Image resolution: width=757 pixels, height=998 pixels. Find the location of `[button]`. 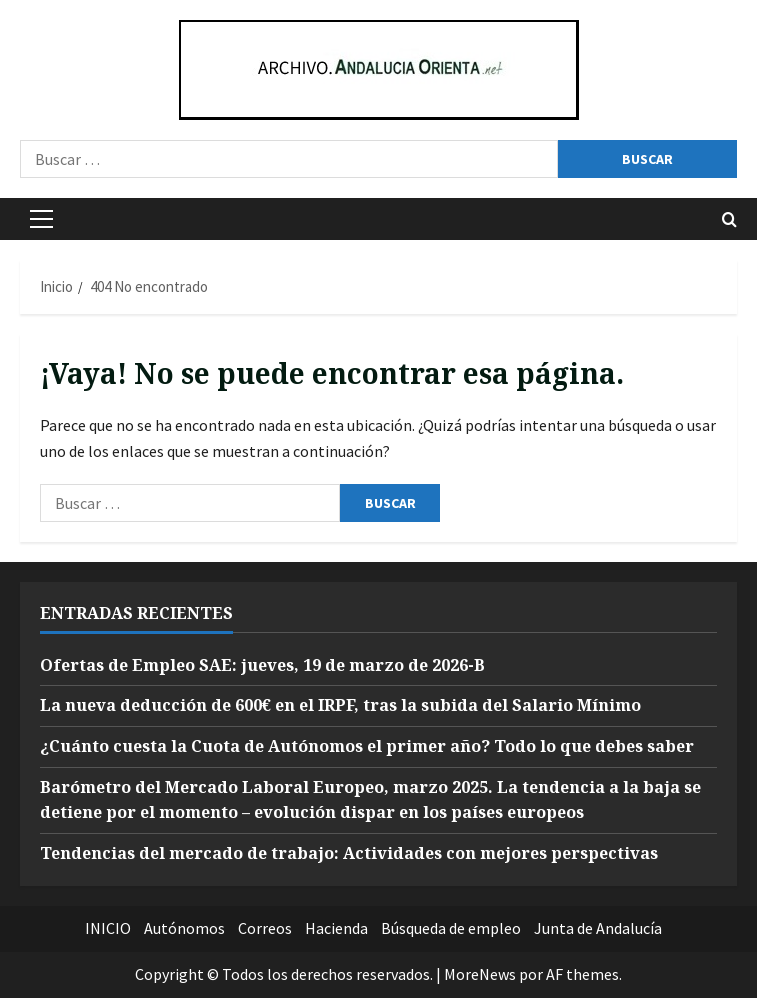

[button] is located at coordinates (41, 219).